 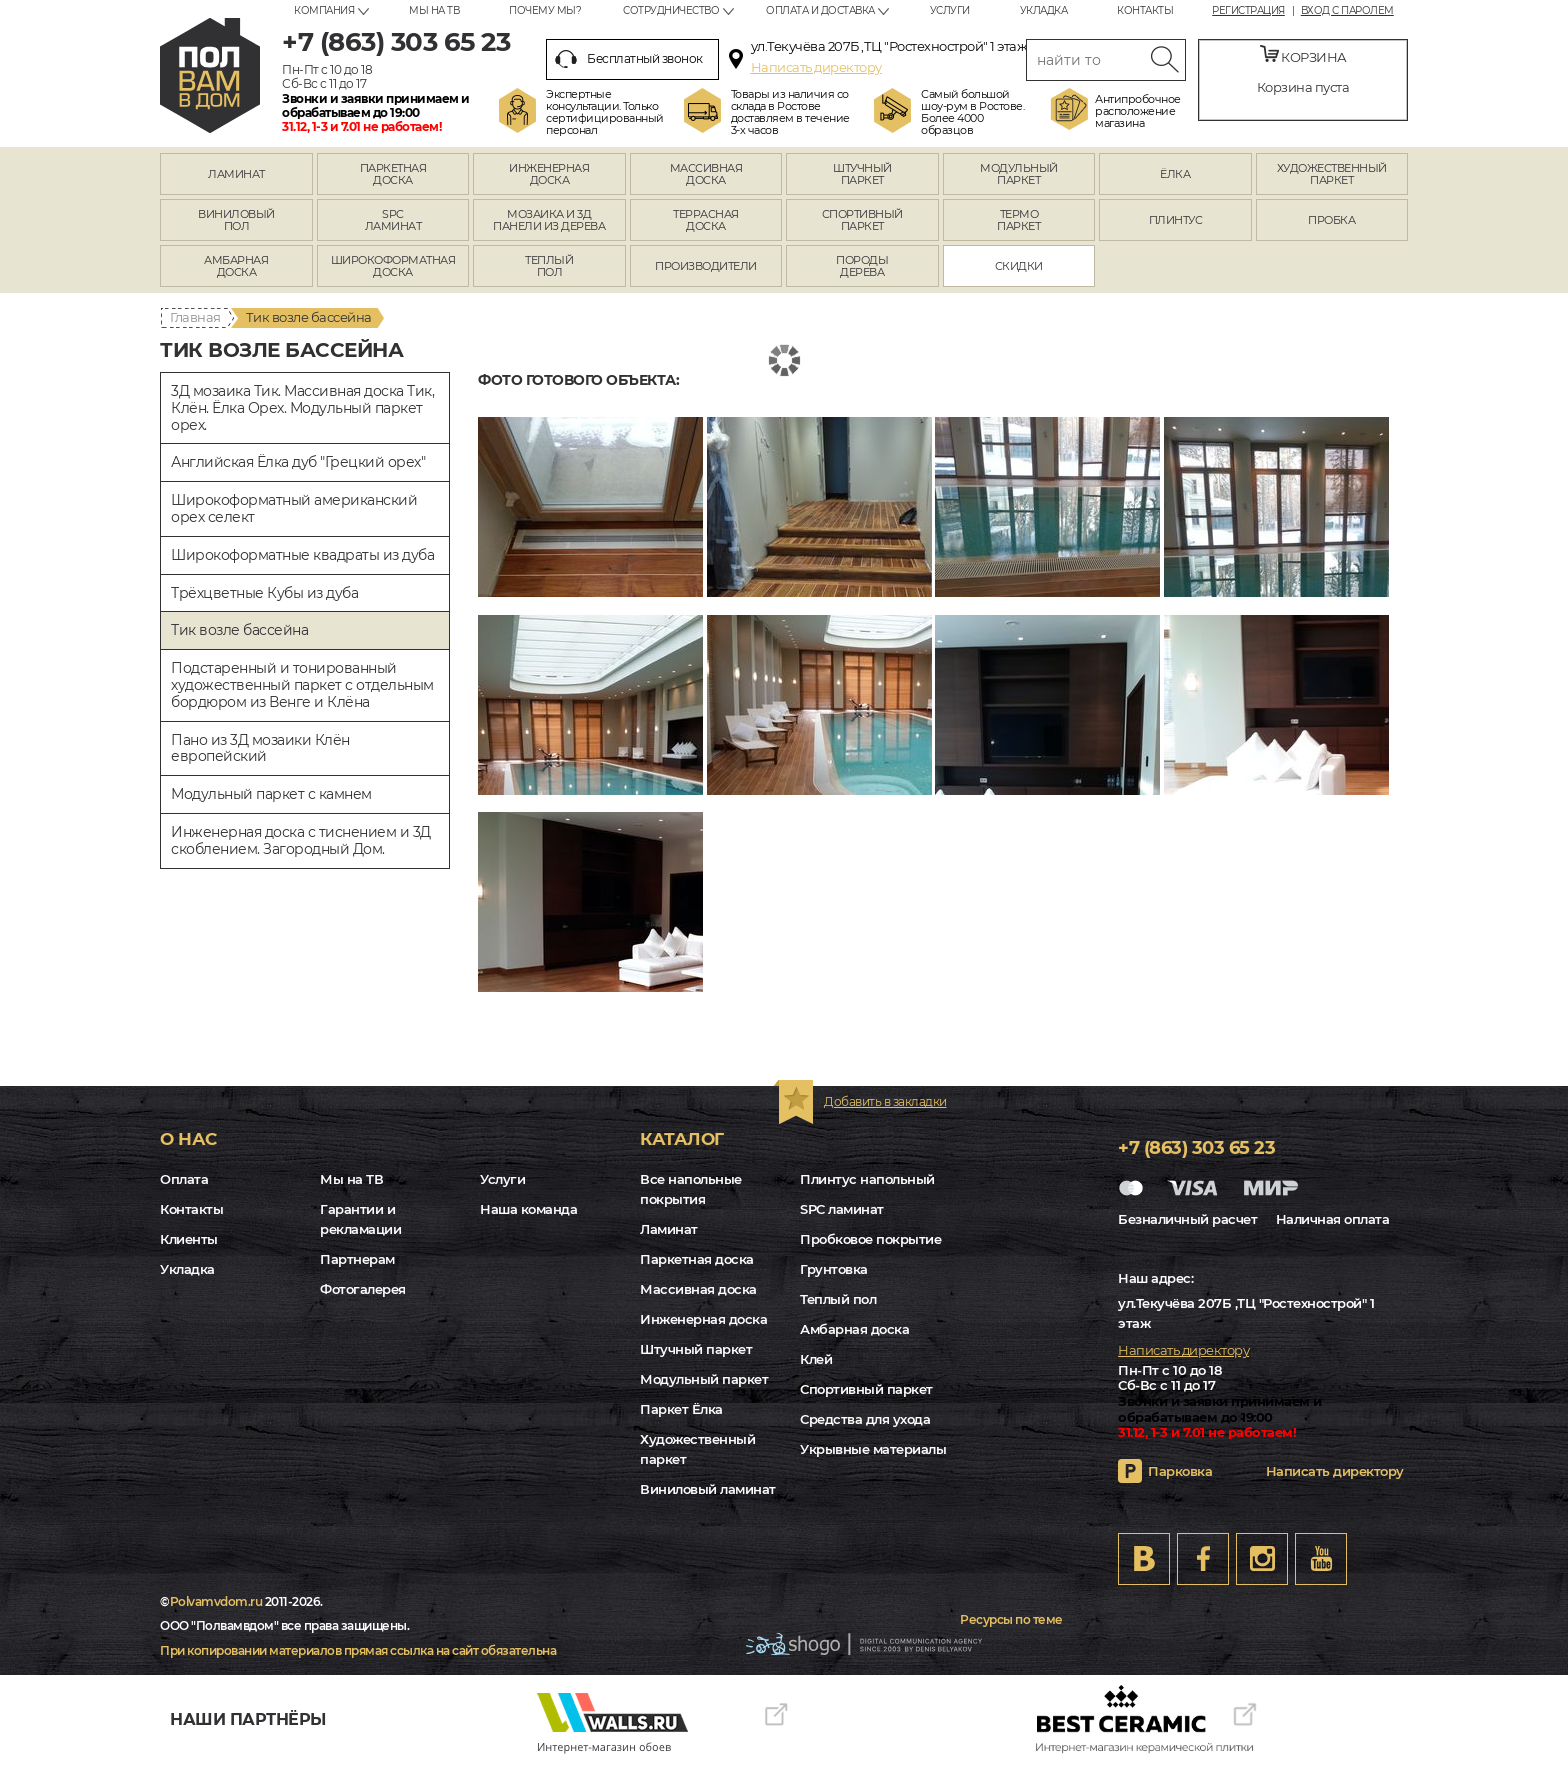 What do you see at coordinates (834, 1269) in the screenshot?
I see `Грунтовка` at bounding box center [834, 1269].